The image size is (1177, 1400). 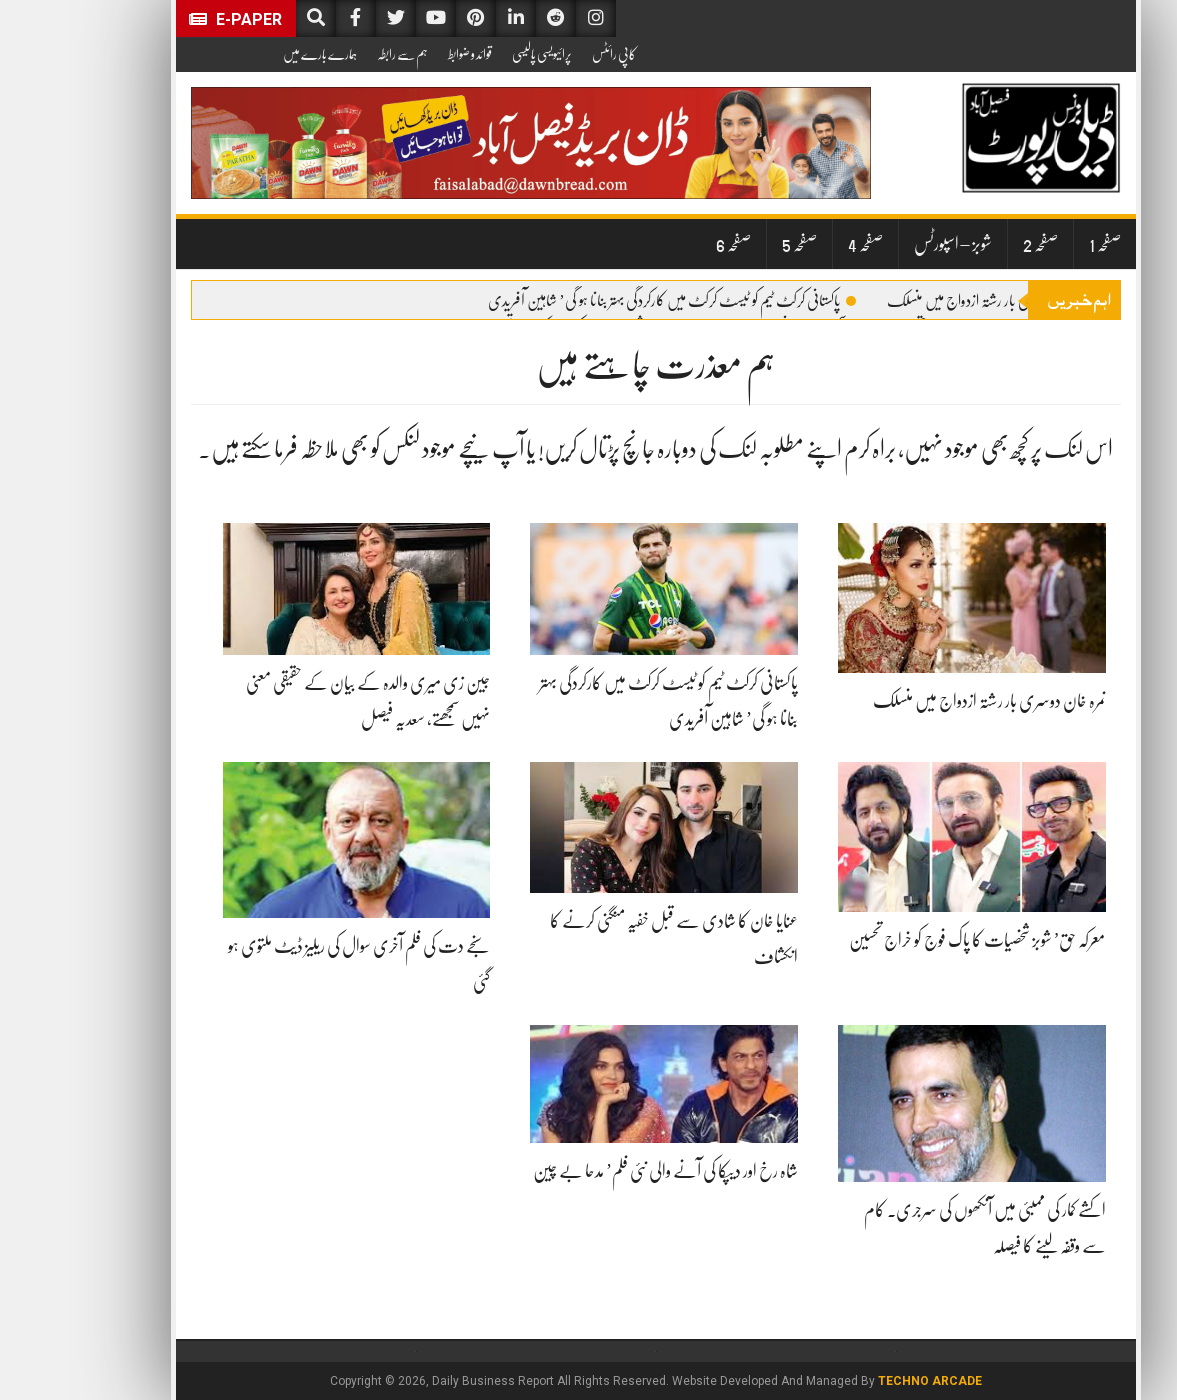 What do you see at coordinates (598, 1171) in the screenshot?
I see `شاہ رخ اور دیپکا کی آنے والی نئی فلم’ مدحا بے چین` at bounding box center [598, 1171].